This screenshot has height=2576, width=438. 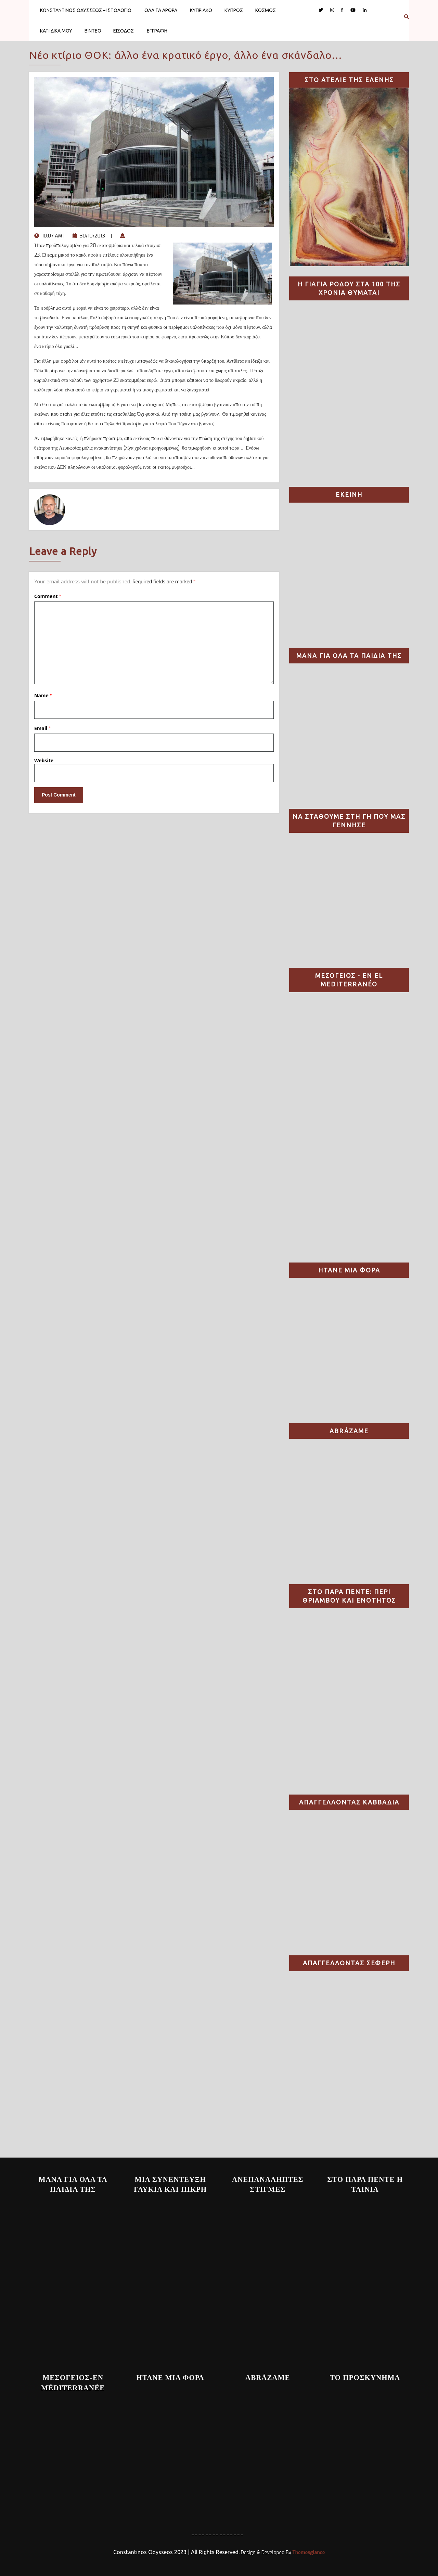 What do you see at coordinates (157, 31) in the screenshot?
I see `ΕΓΓΡΑΦΗ` at bounding box center [157, 31].